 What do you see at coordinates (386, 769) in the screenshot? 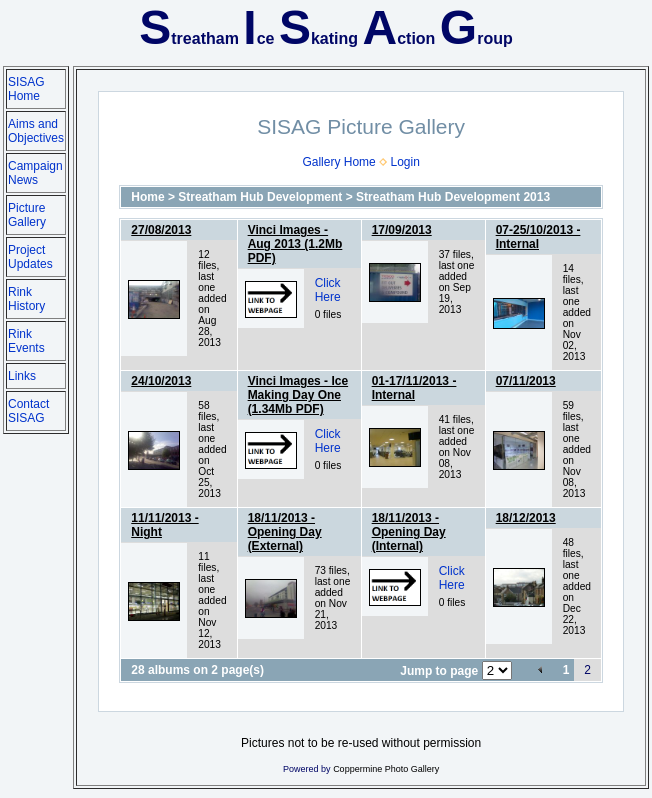
I see `Coppermine Photo Gallery` at bounding box center [386, 769].